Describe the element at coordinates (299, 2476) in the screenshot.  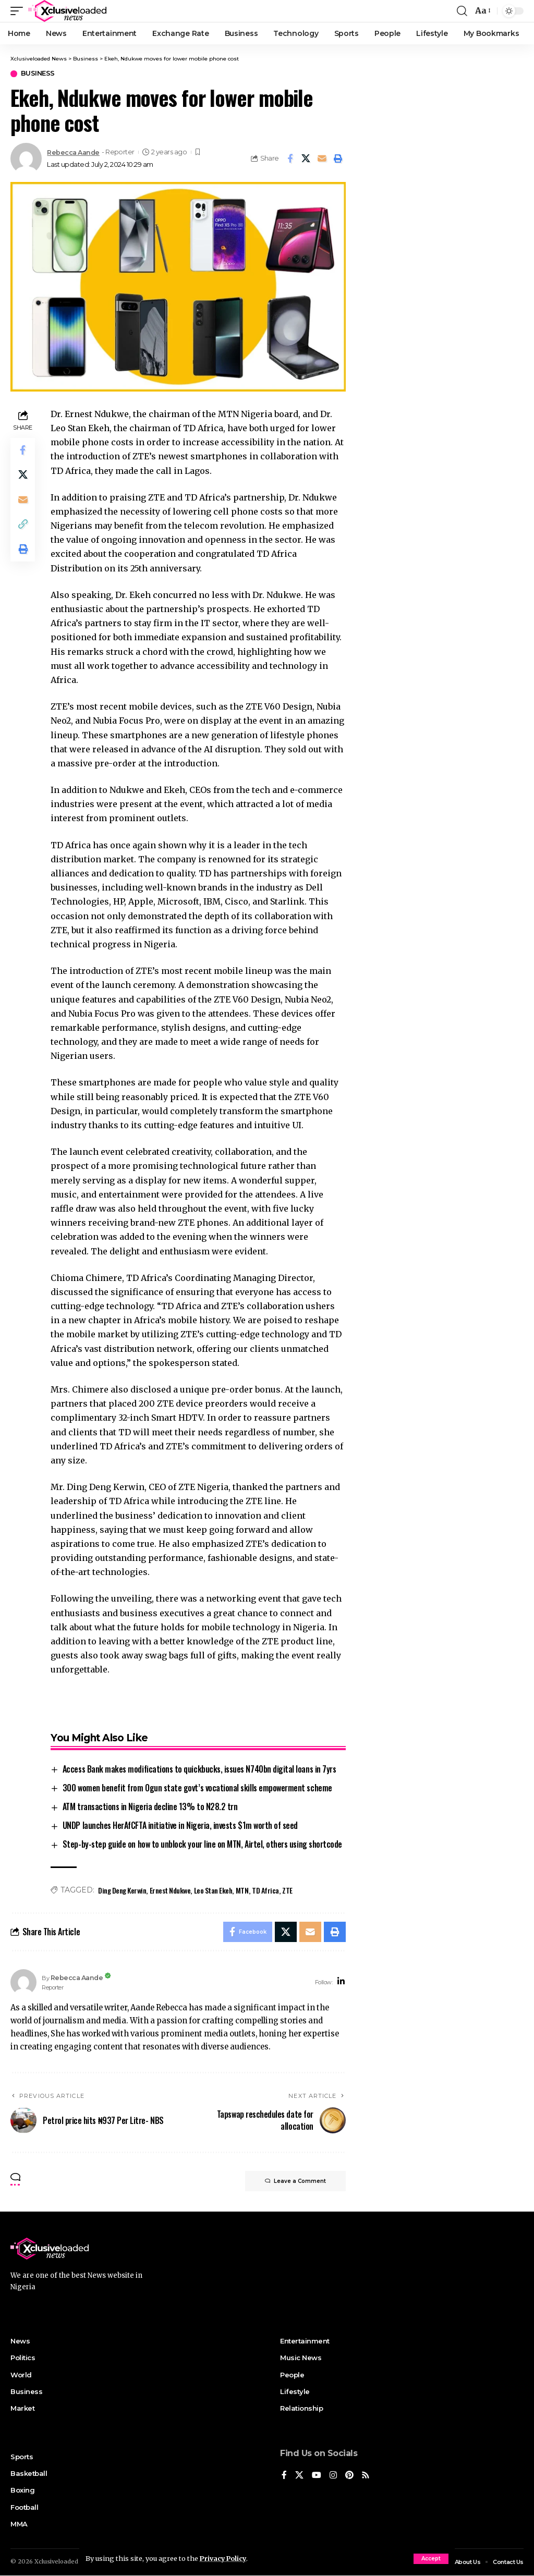
I see `[X]` at that location.